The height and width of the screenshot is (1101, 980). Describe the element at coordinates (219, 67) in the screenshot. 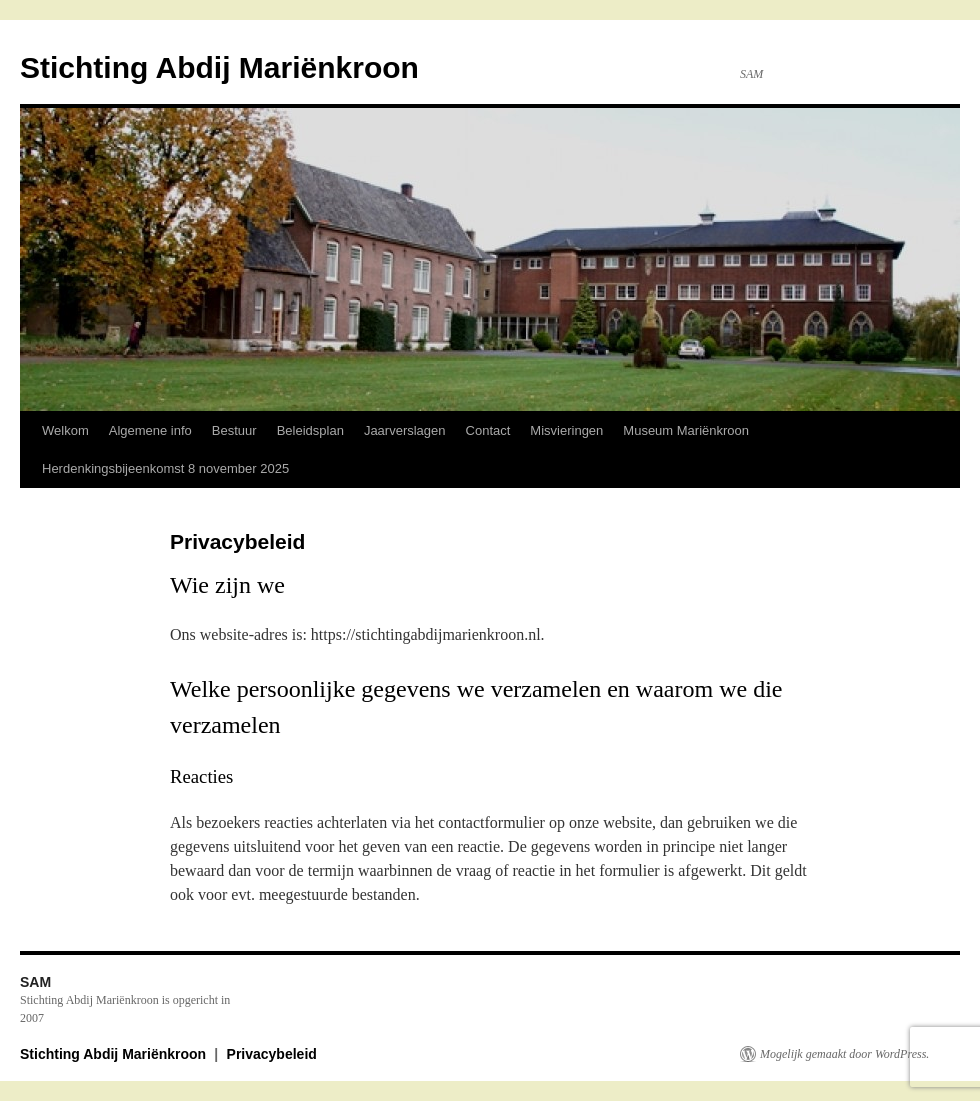

I see `Stichting Abdij Mariënkroon` at that location.